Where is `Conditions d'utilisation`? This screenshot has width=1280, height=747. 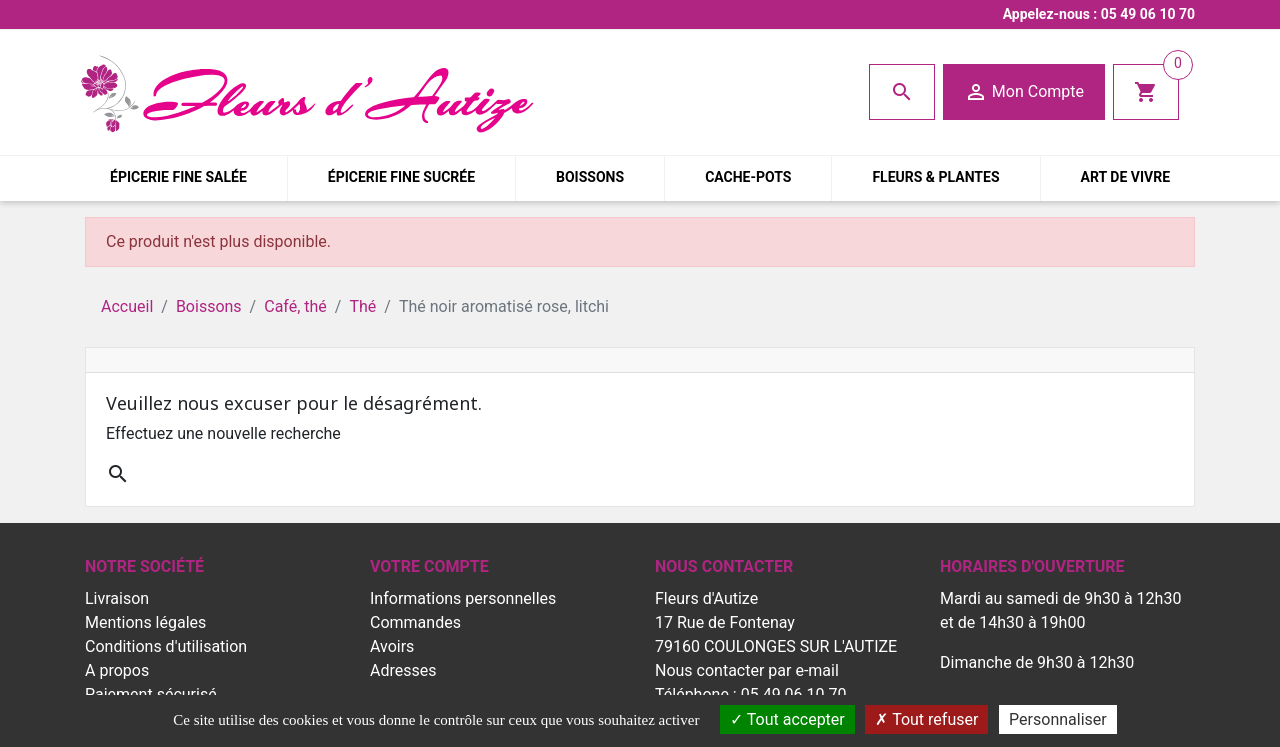 Conditions d'utilisation is located at coordinates (166, 646).